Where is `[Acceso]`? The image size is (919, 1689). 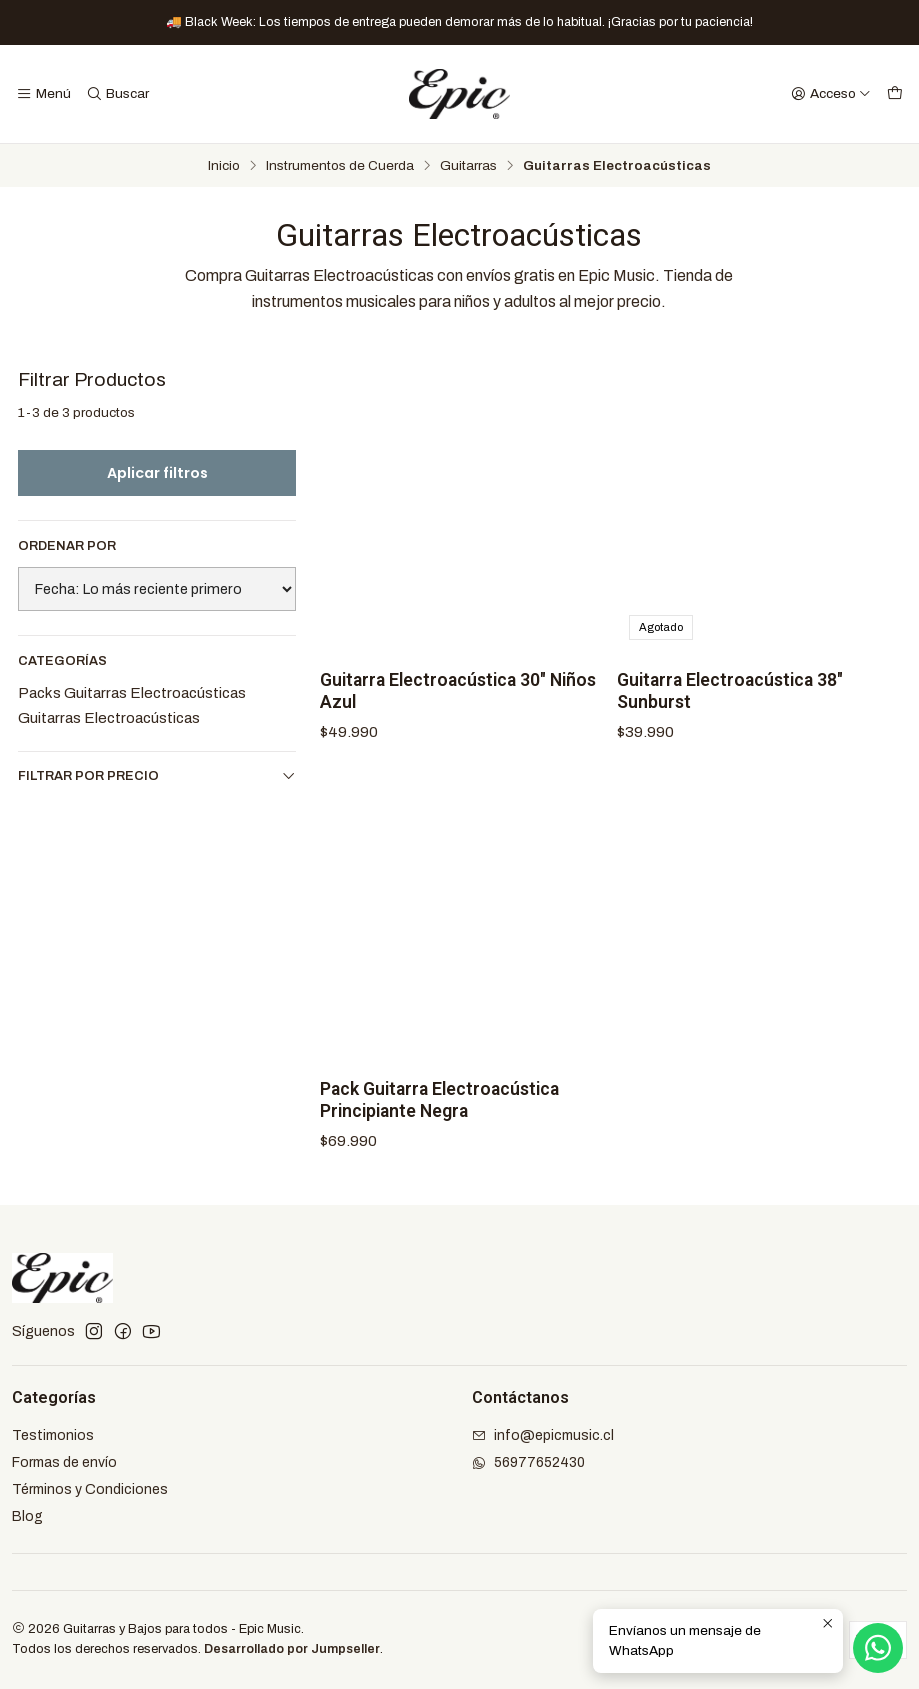 [Acceso] is located at coordinates (831, 94).